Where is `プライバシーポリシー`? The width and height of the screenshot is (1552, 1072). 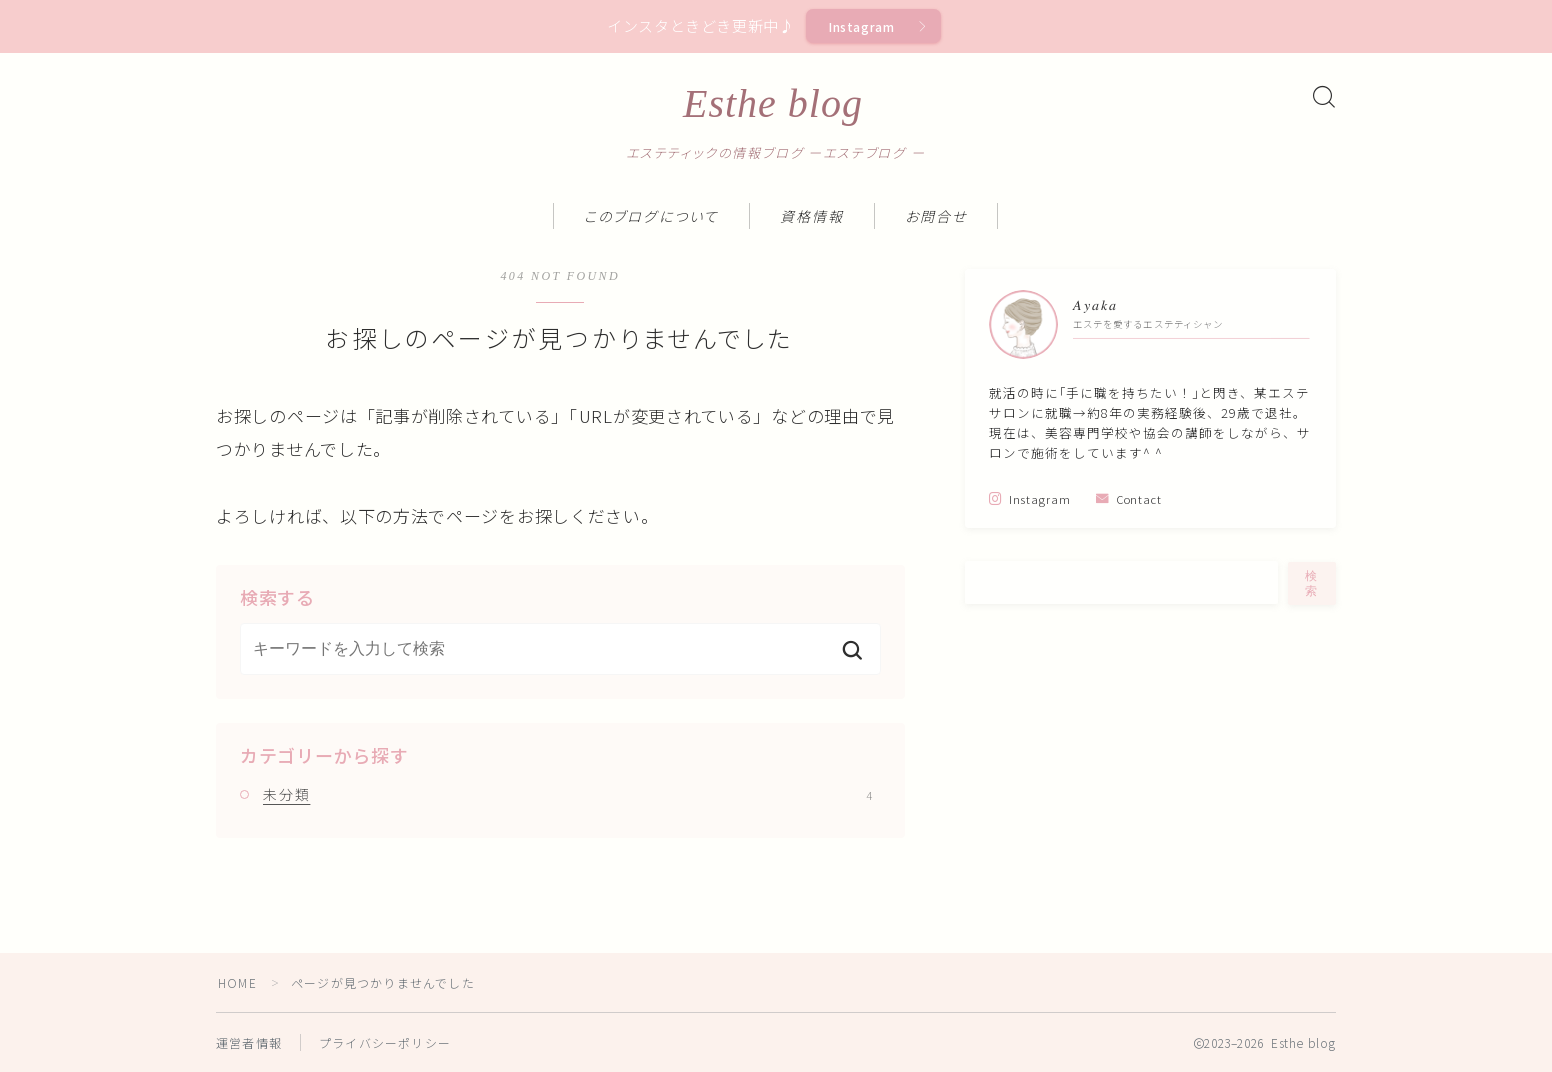 プライバシーポリシー is located at coordinates (385, 1042).